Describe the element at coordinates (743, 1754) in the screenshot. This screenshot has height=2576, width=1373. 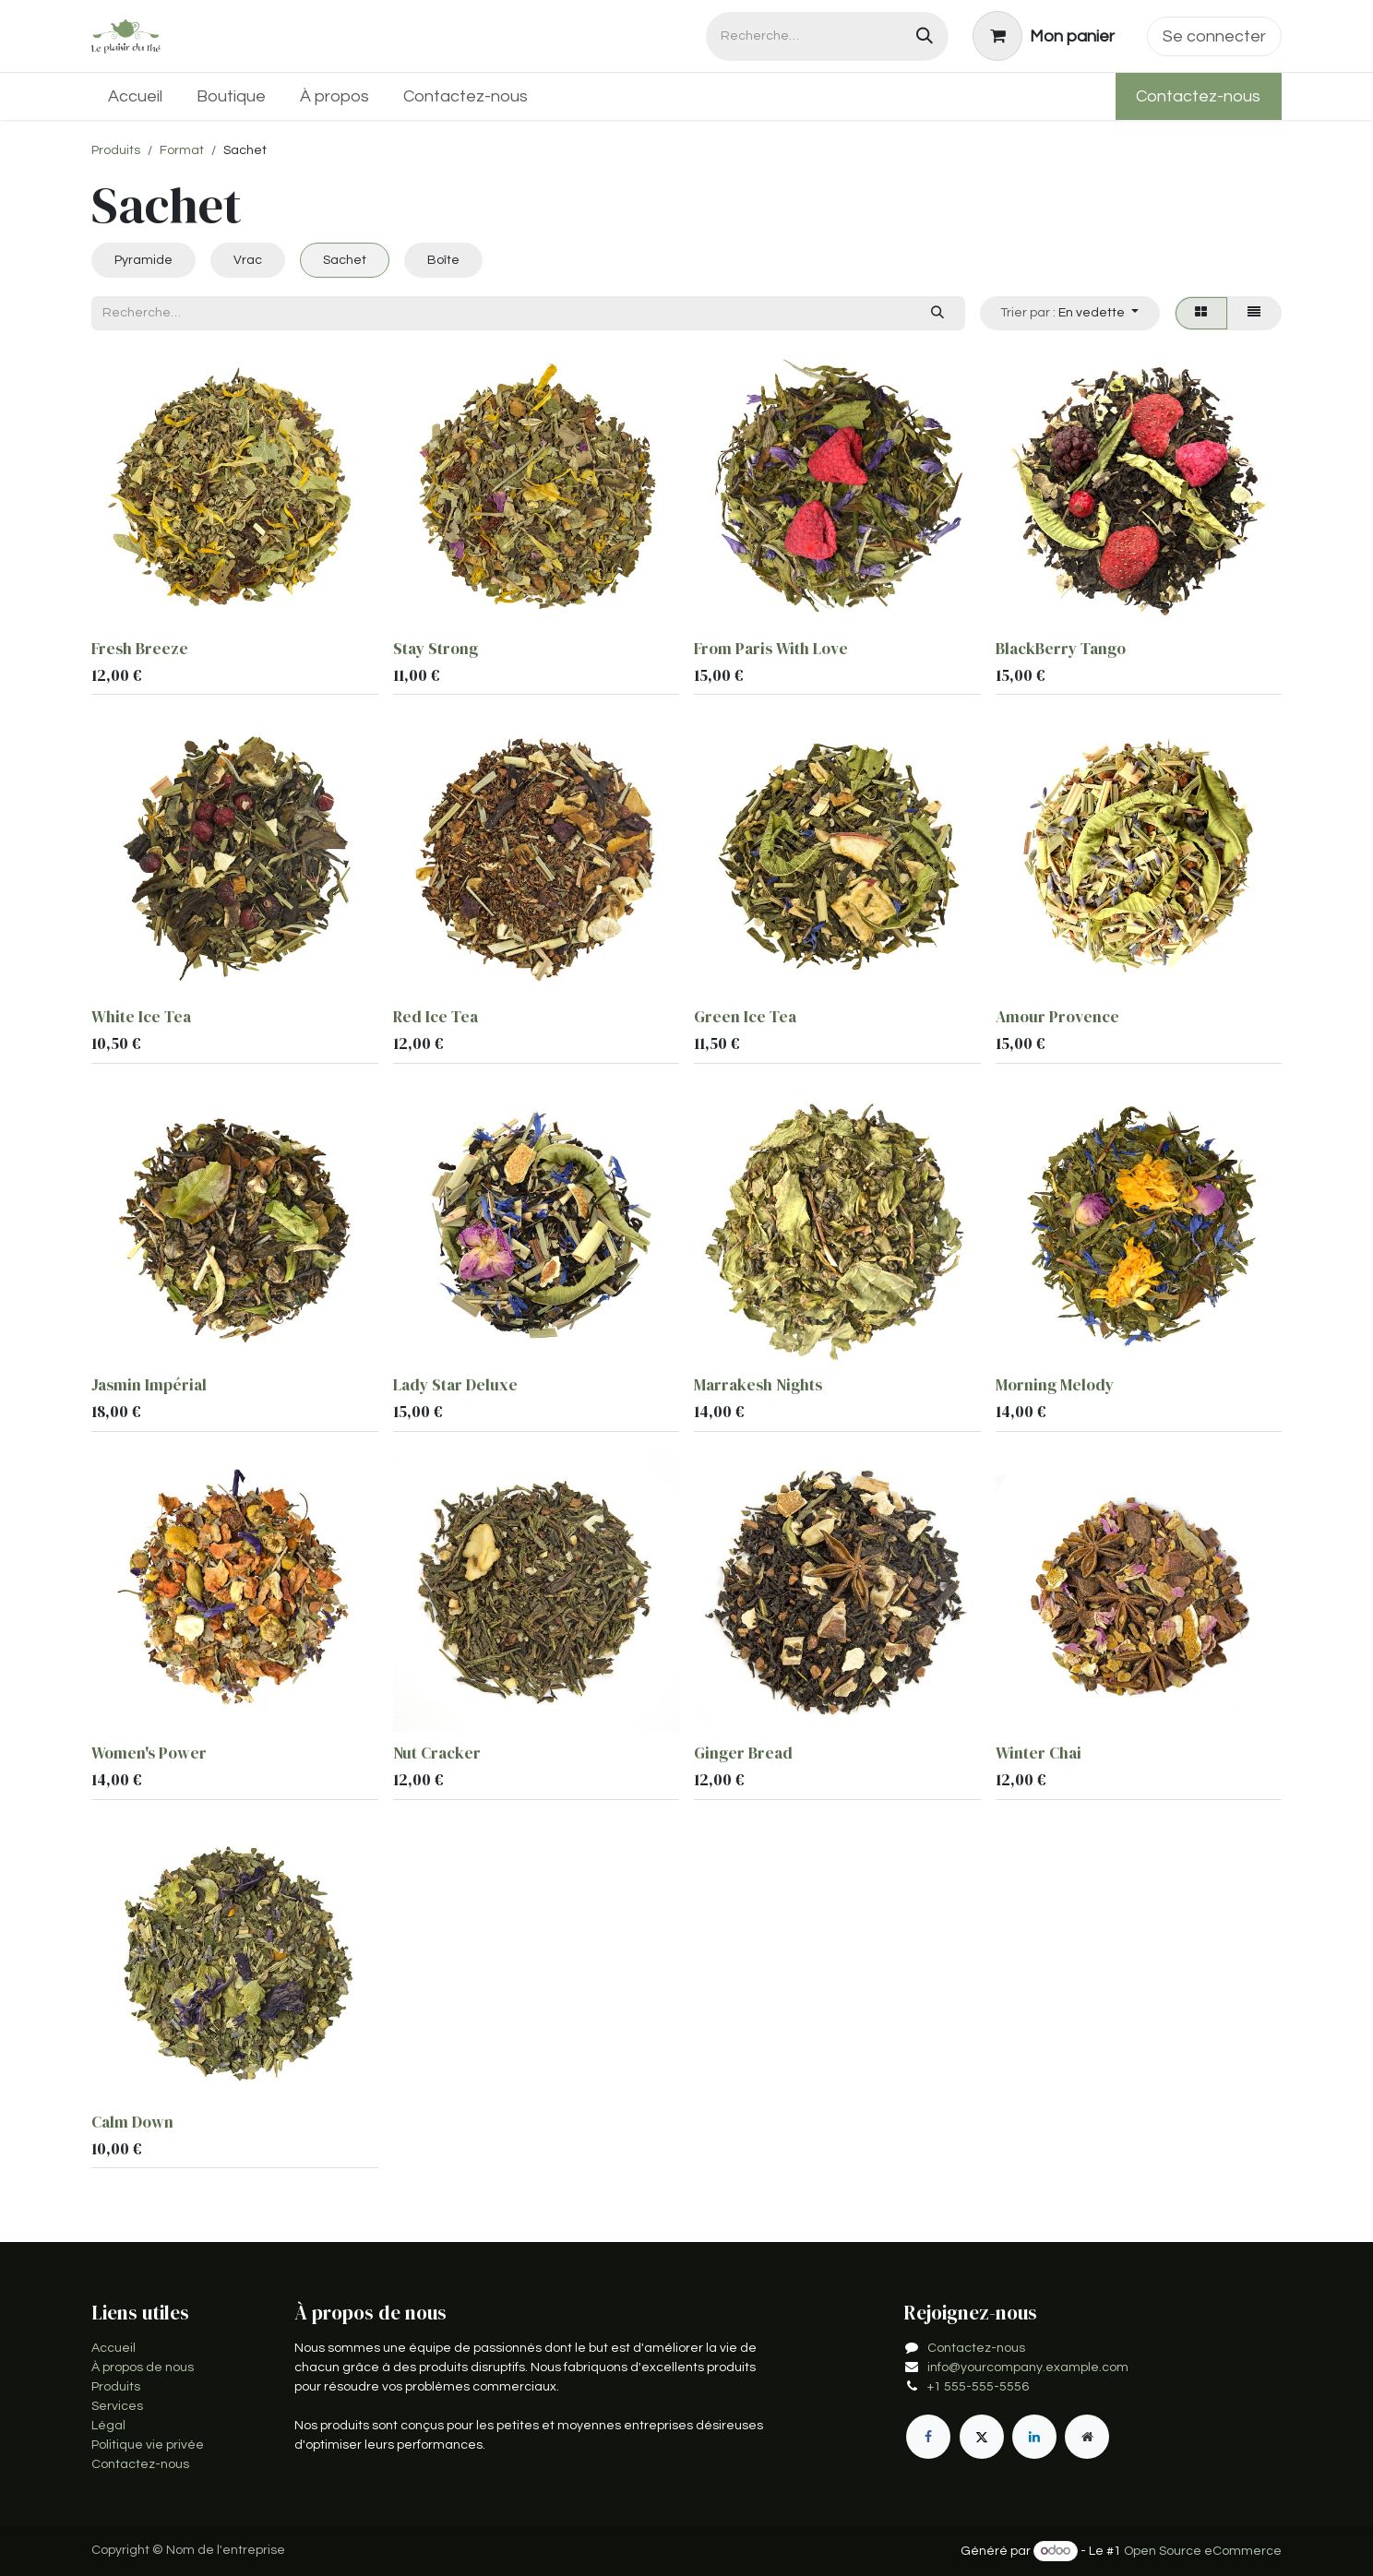
I see `Ginger Bread` at that location.